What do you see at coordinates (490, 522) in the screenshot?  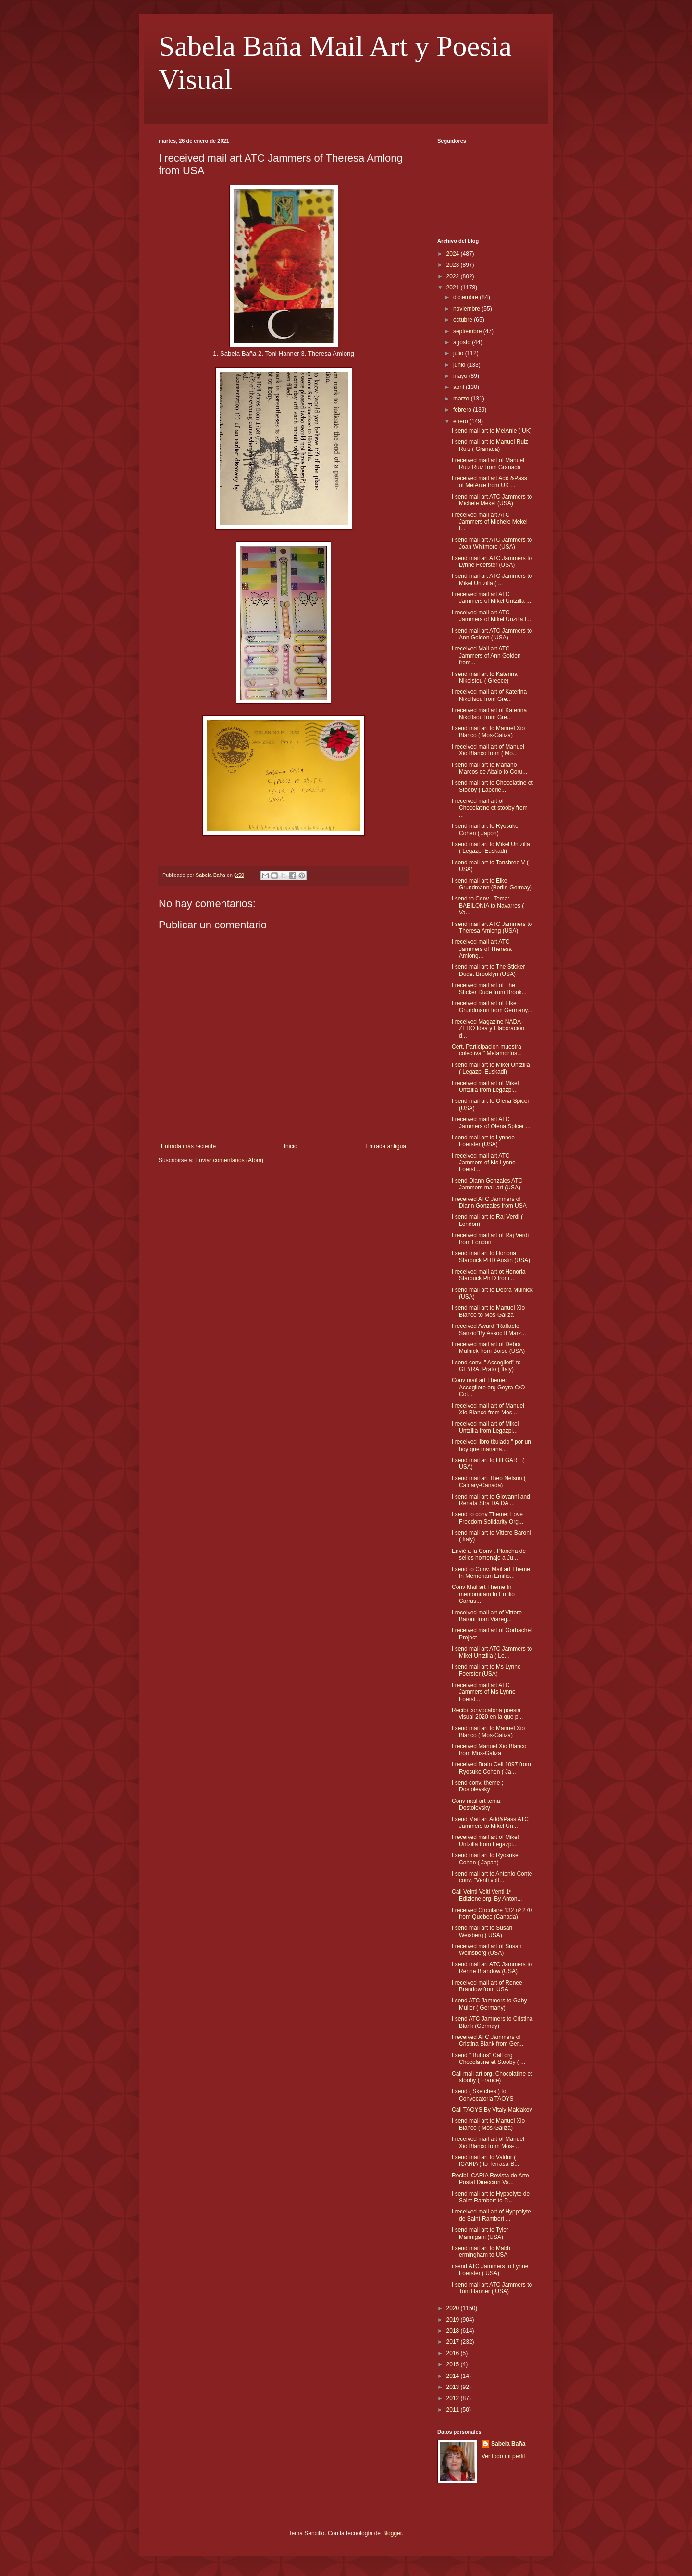 I see `I received mail art ATC Jammers of Michele Mekel f...` at bounding box center [490, 522].